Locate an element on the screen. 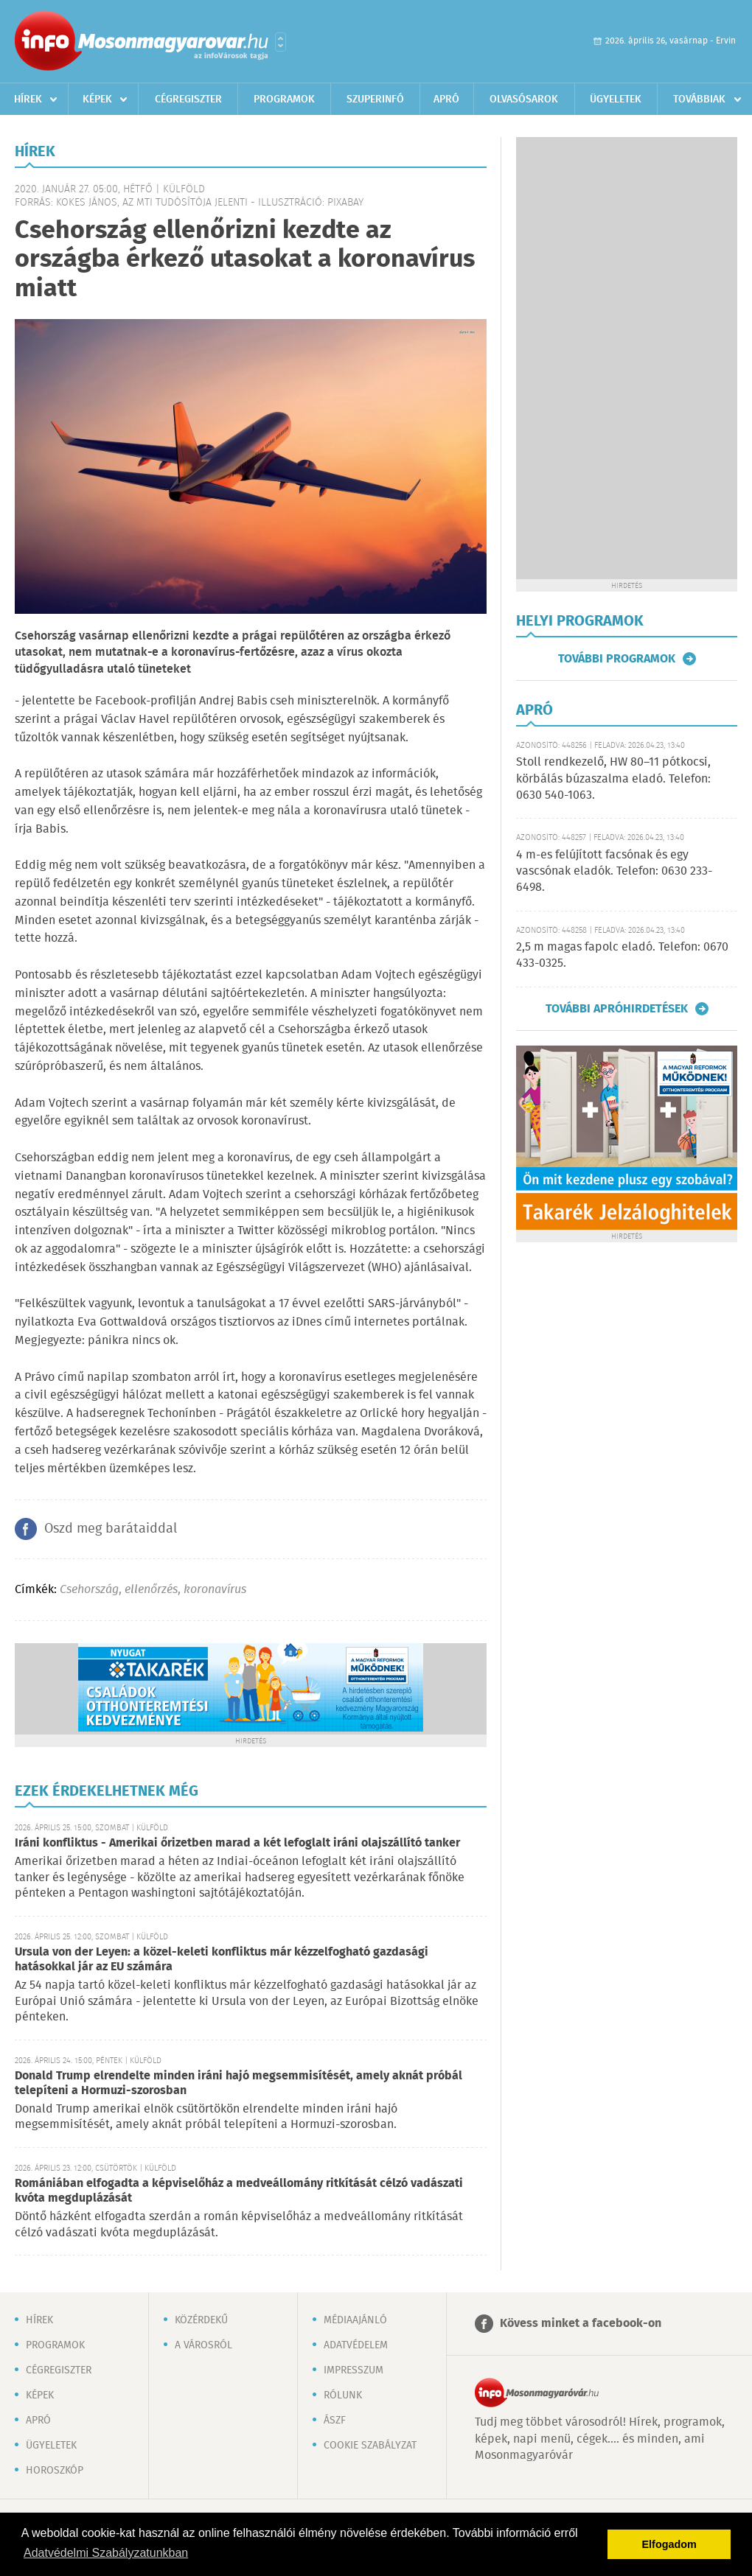  Donald Trump elrendelte minden iráni hajó megsemmisítését, amely aknát próbál telepíteni a Hormuzi-szorosban is located at coordinates (238, 2083).